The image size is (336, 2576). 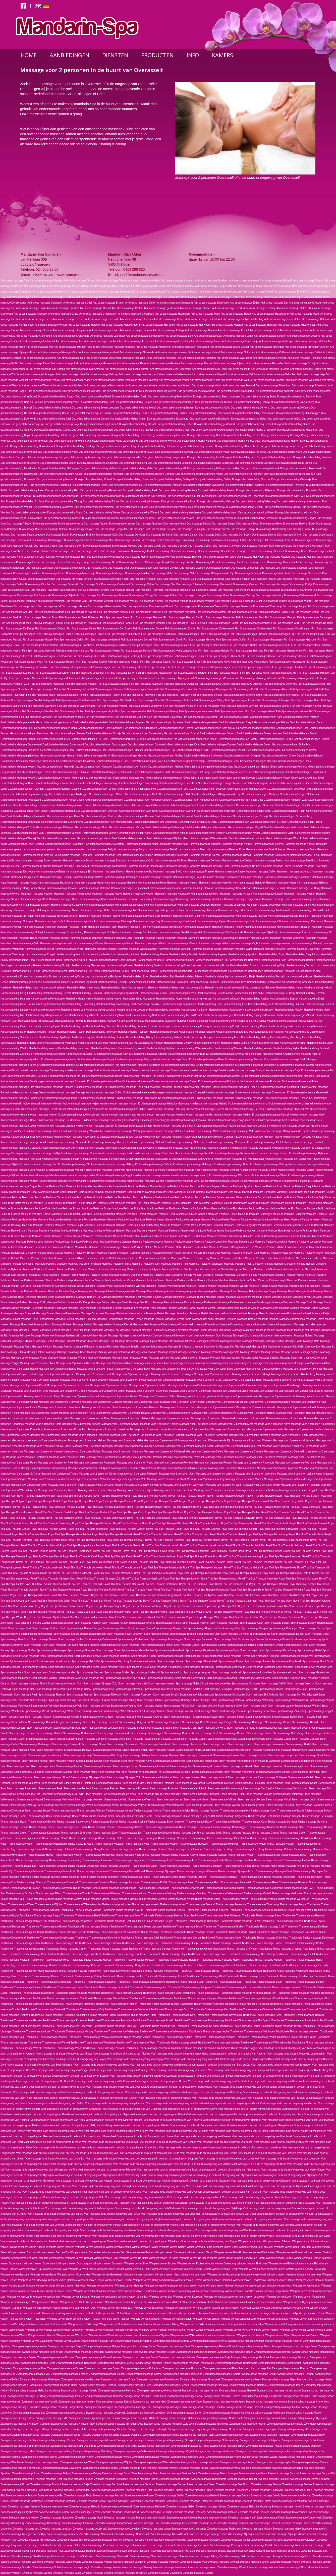 I want to click on Duo gezichtsbehandeling Kleve, so click(x=284, y=451).